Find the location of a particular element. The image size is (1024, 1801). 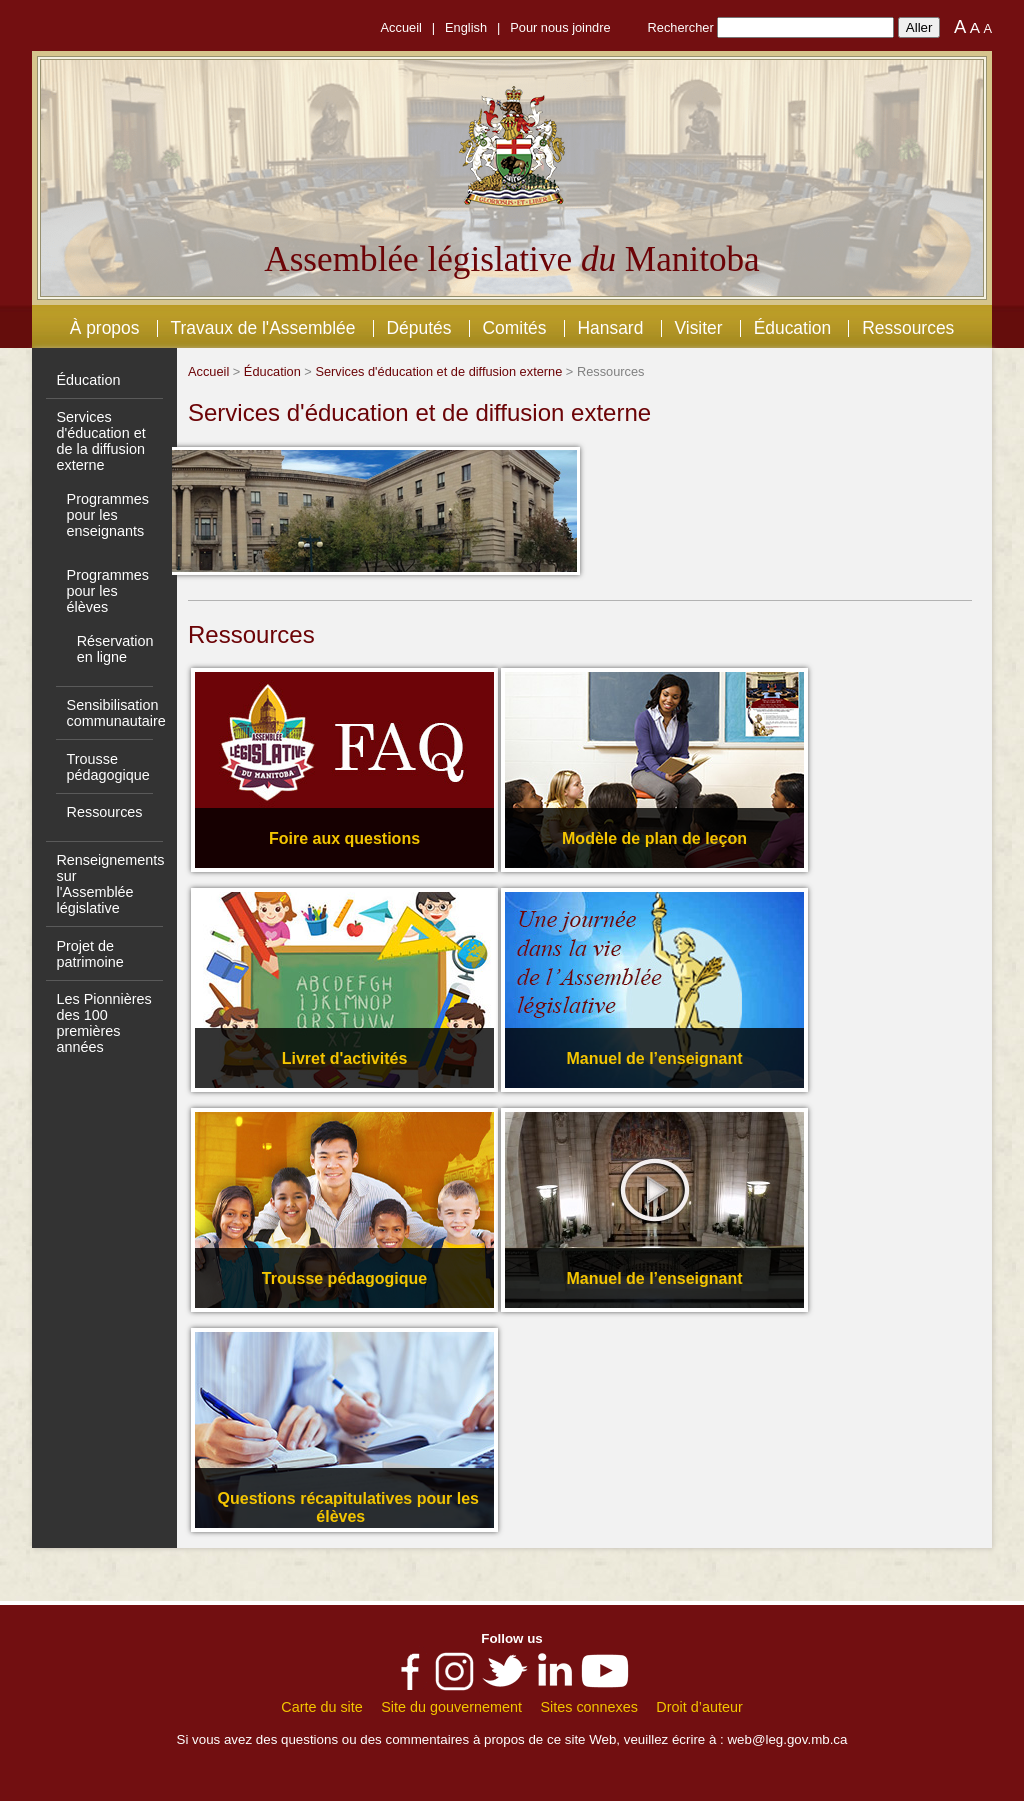

Renseignements sur l'Assemblée législative is located at coordinates (110, 884).